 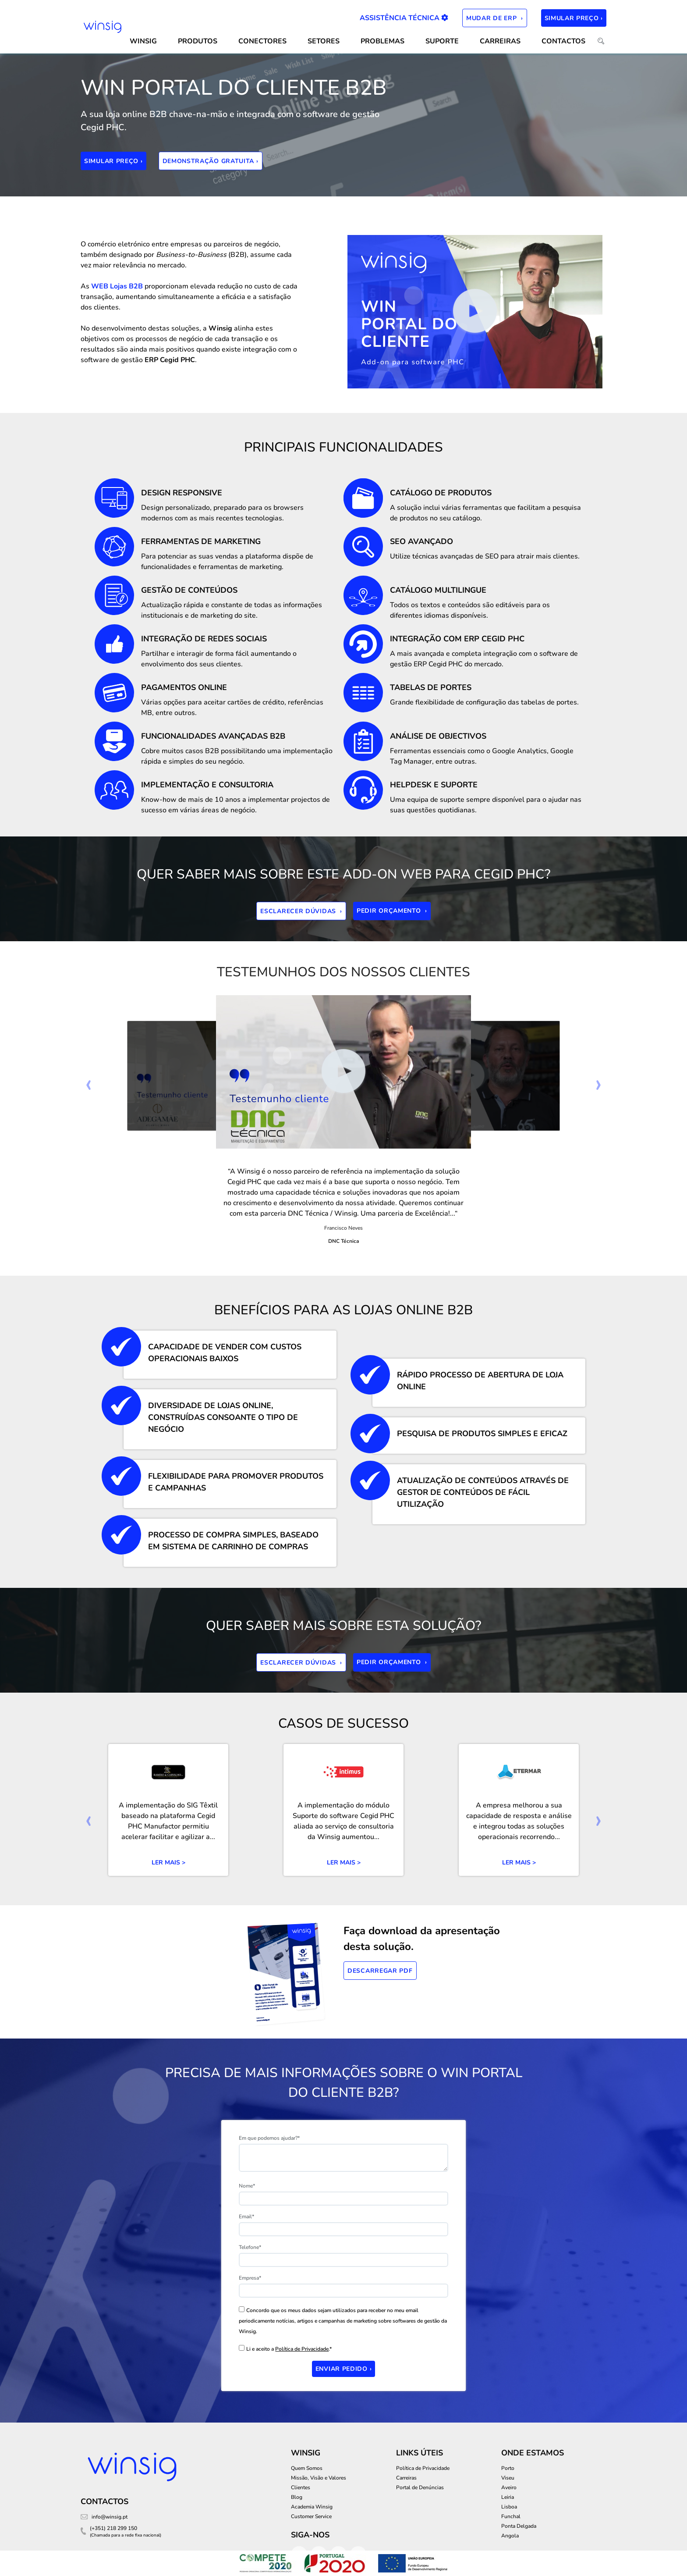 What do you see at coordinates (507, 2497) in the screenshot?
I see `Leiria` at bounding box center [507, 2497].